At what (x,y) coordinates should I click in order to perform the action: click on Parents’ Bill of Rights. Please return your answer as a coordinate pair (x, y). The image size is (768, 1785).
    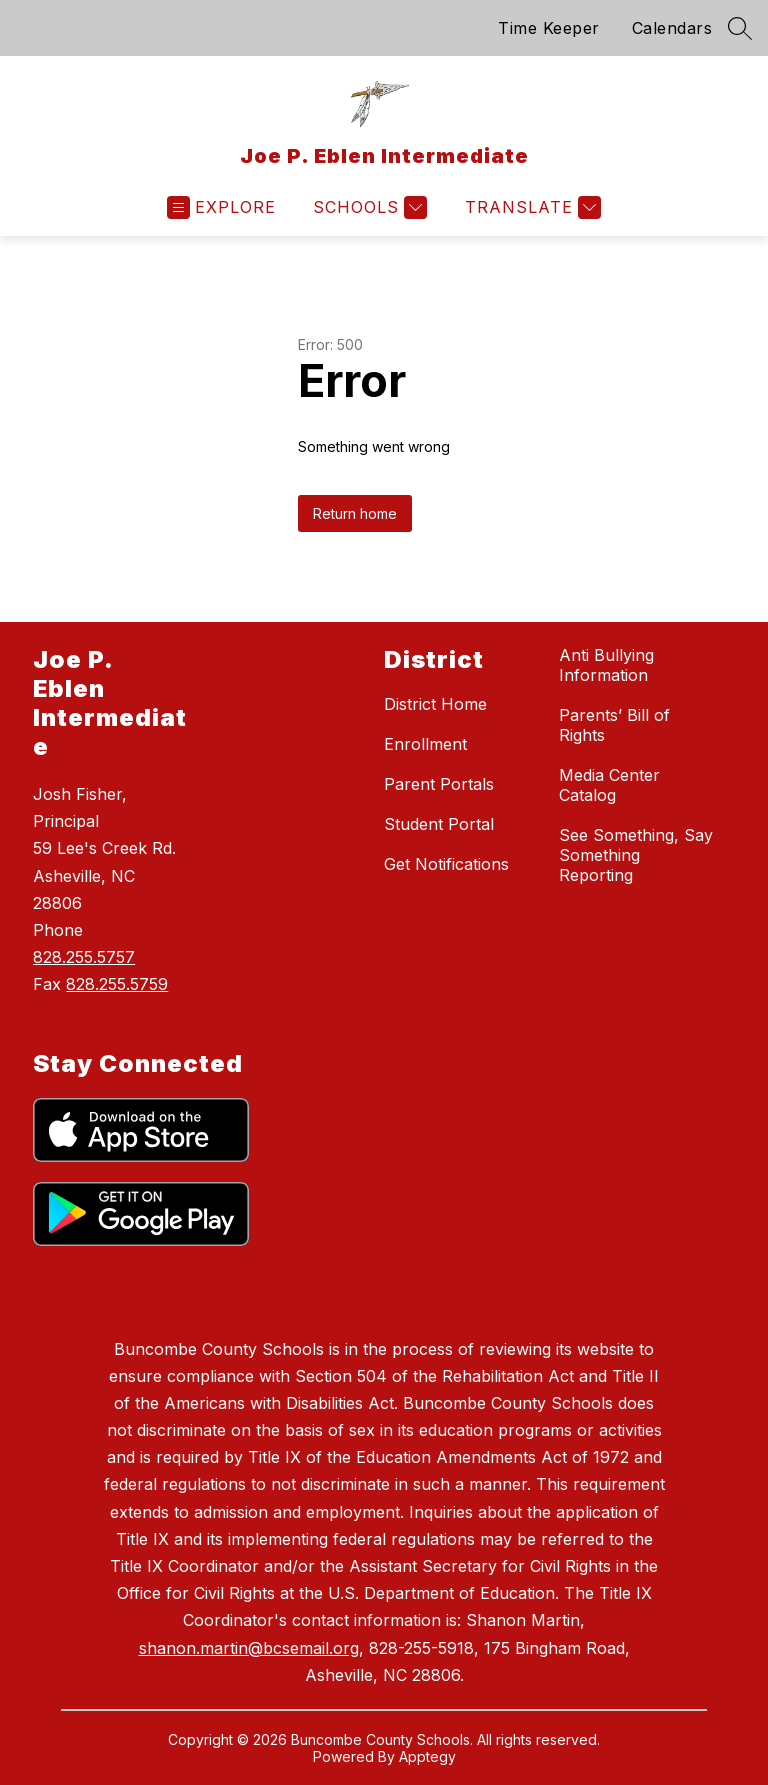
    Looking at the image, I should click on (614, 725).